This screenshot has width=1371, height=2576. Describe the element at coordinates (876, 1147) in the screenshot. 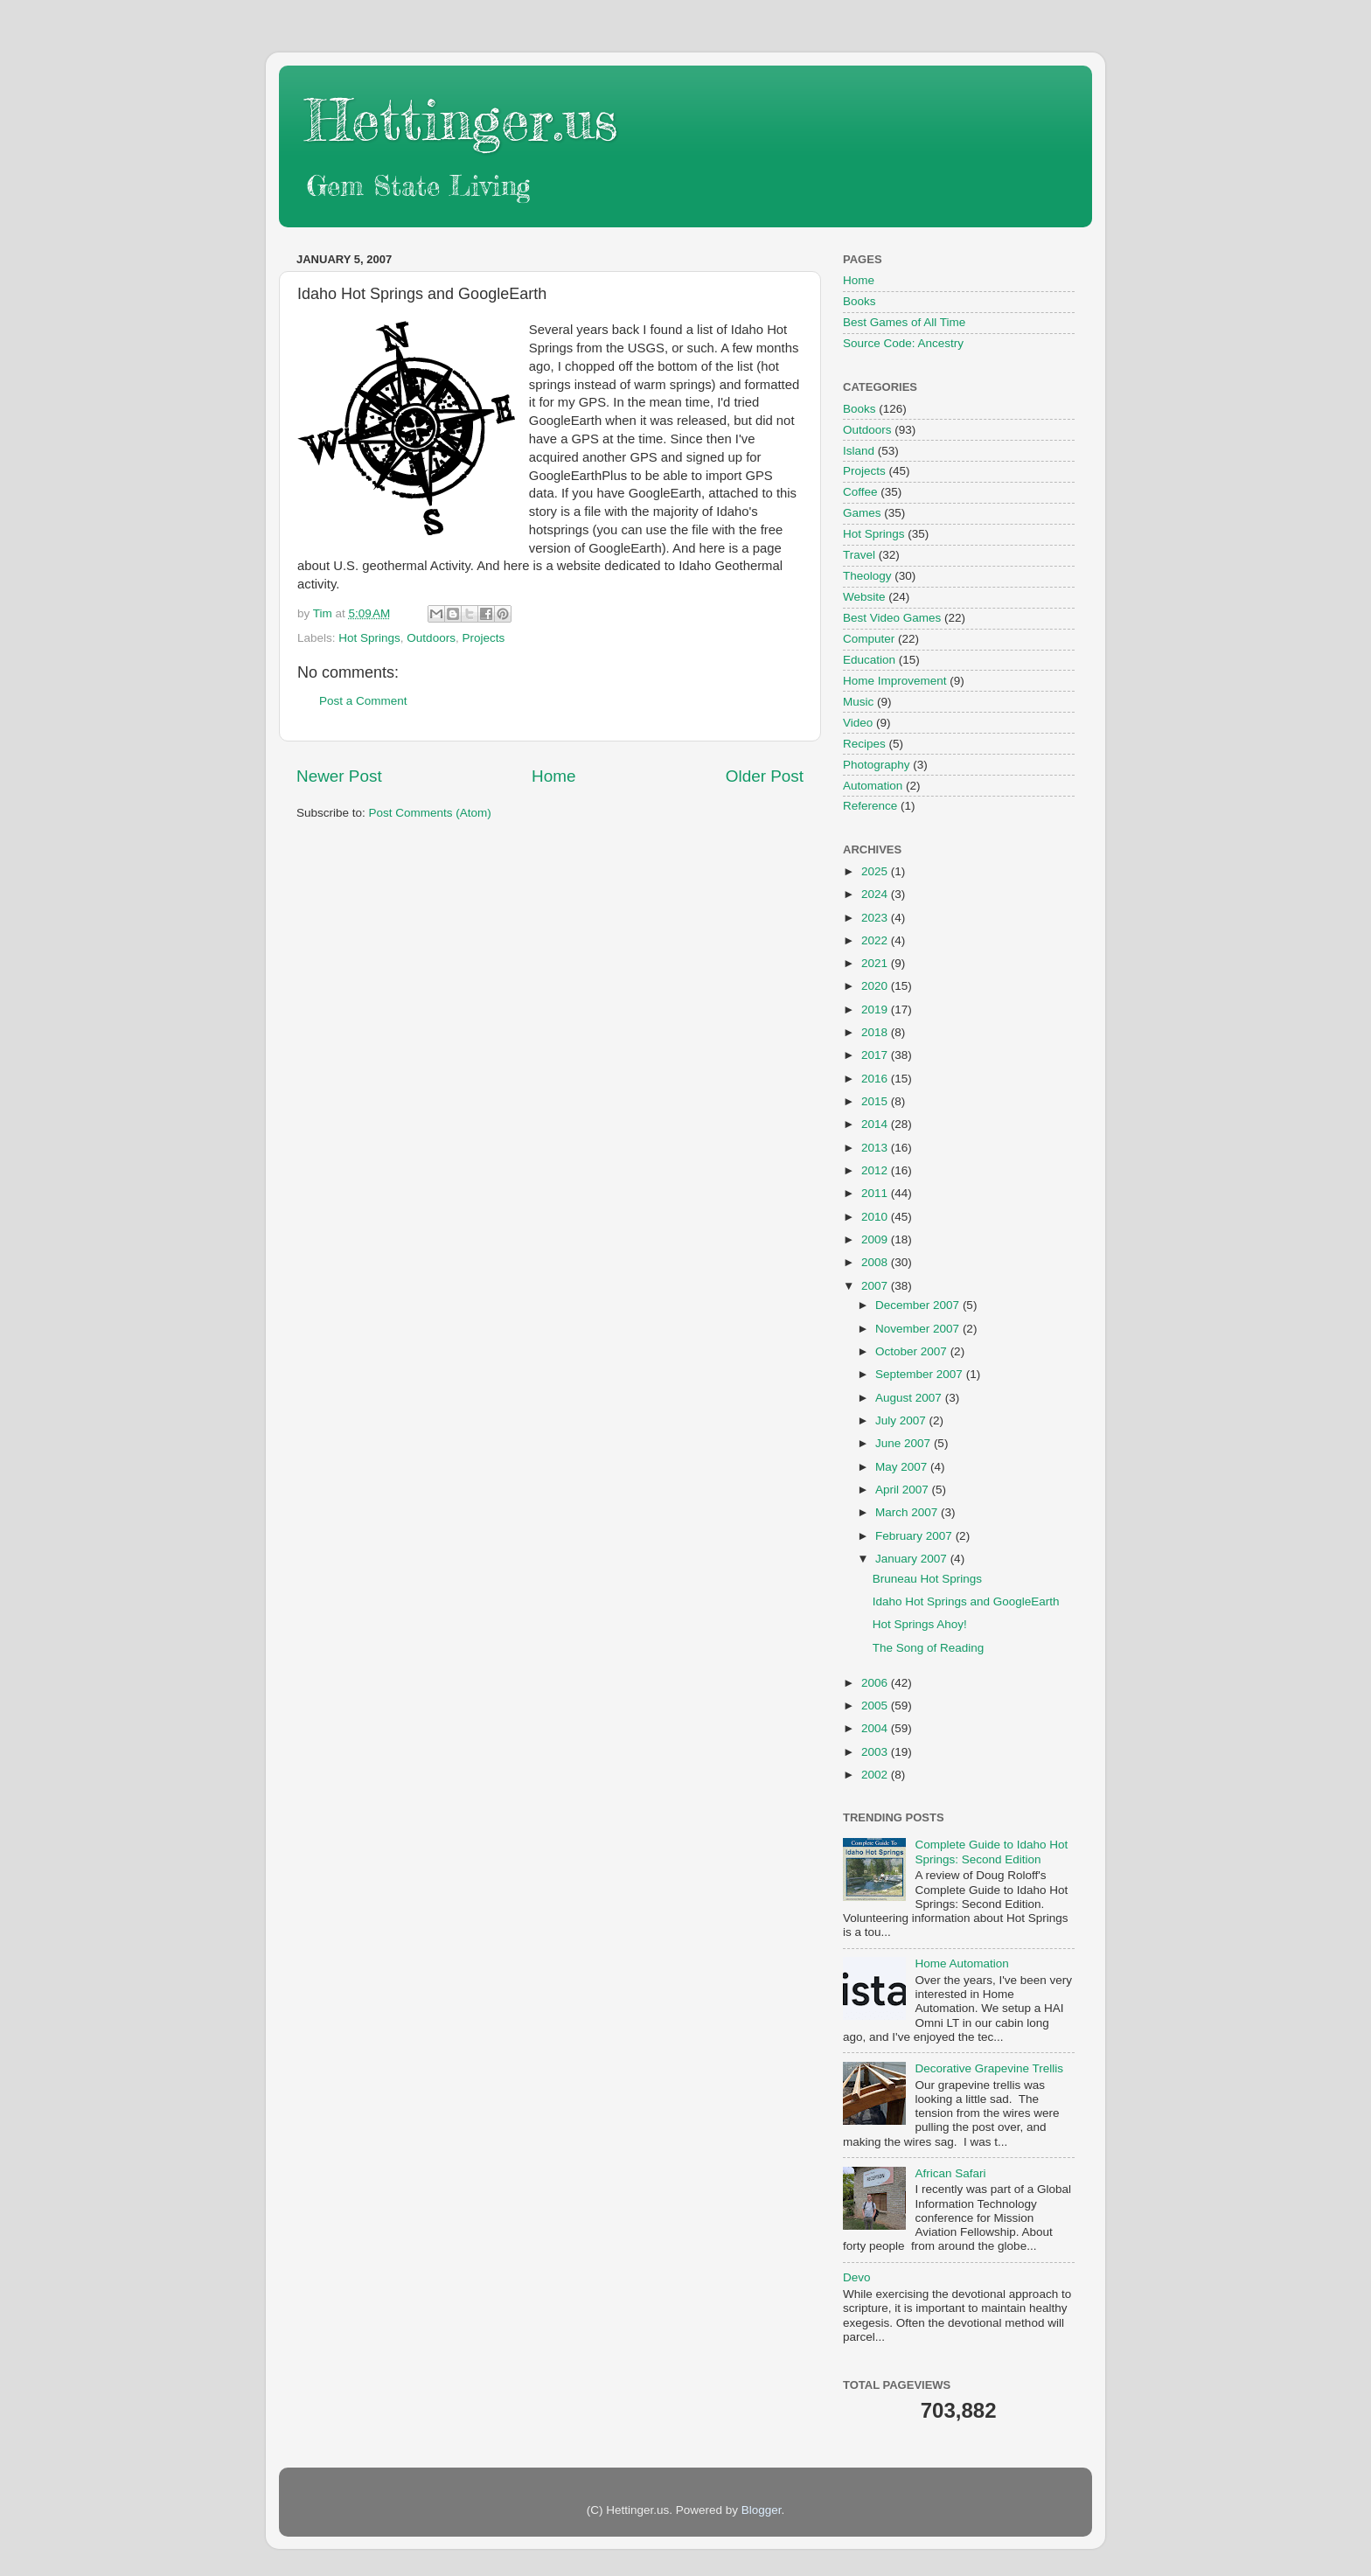

I see `2013` at that location.